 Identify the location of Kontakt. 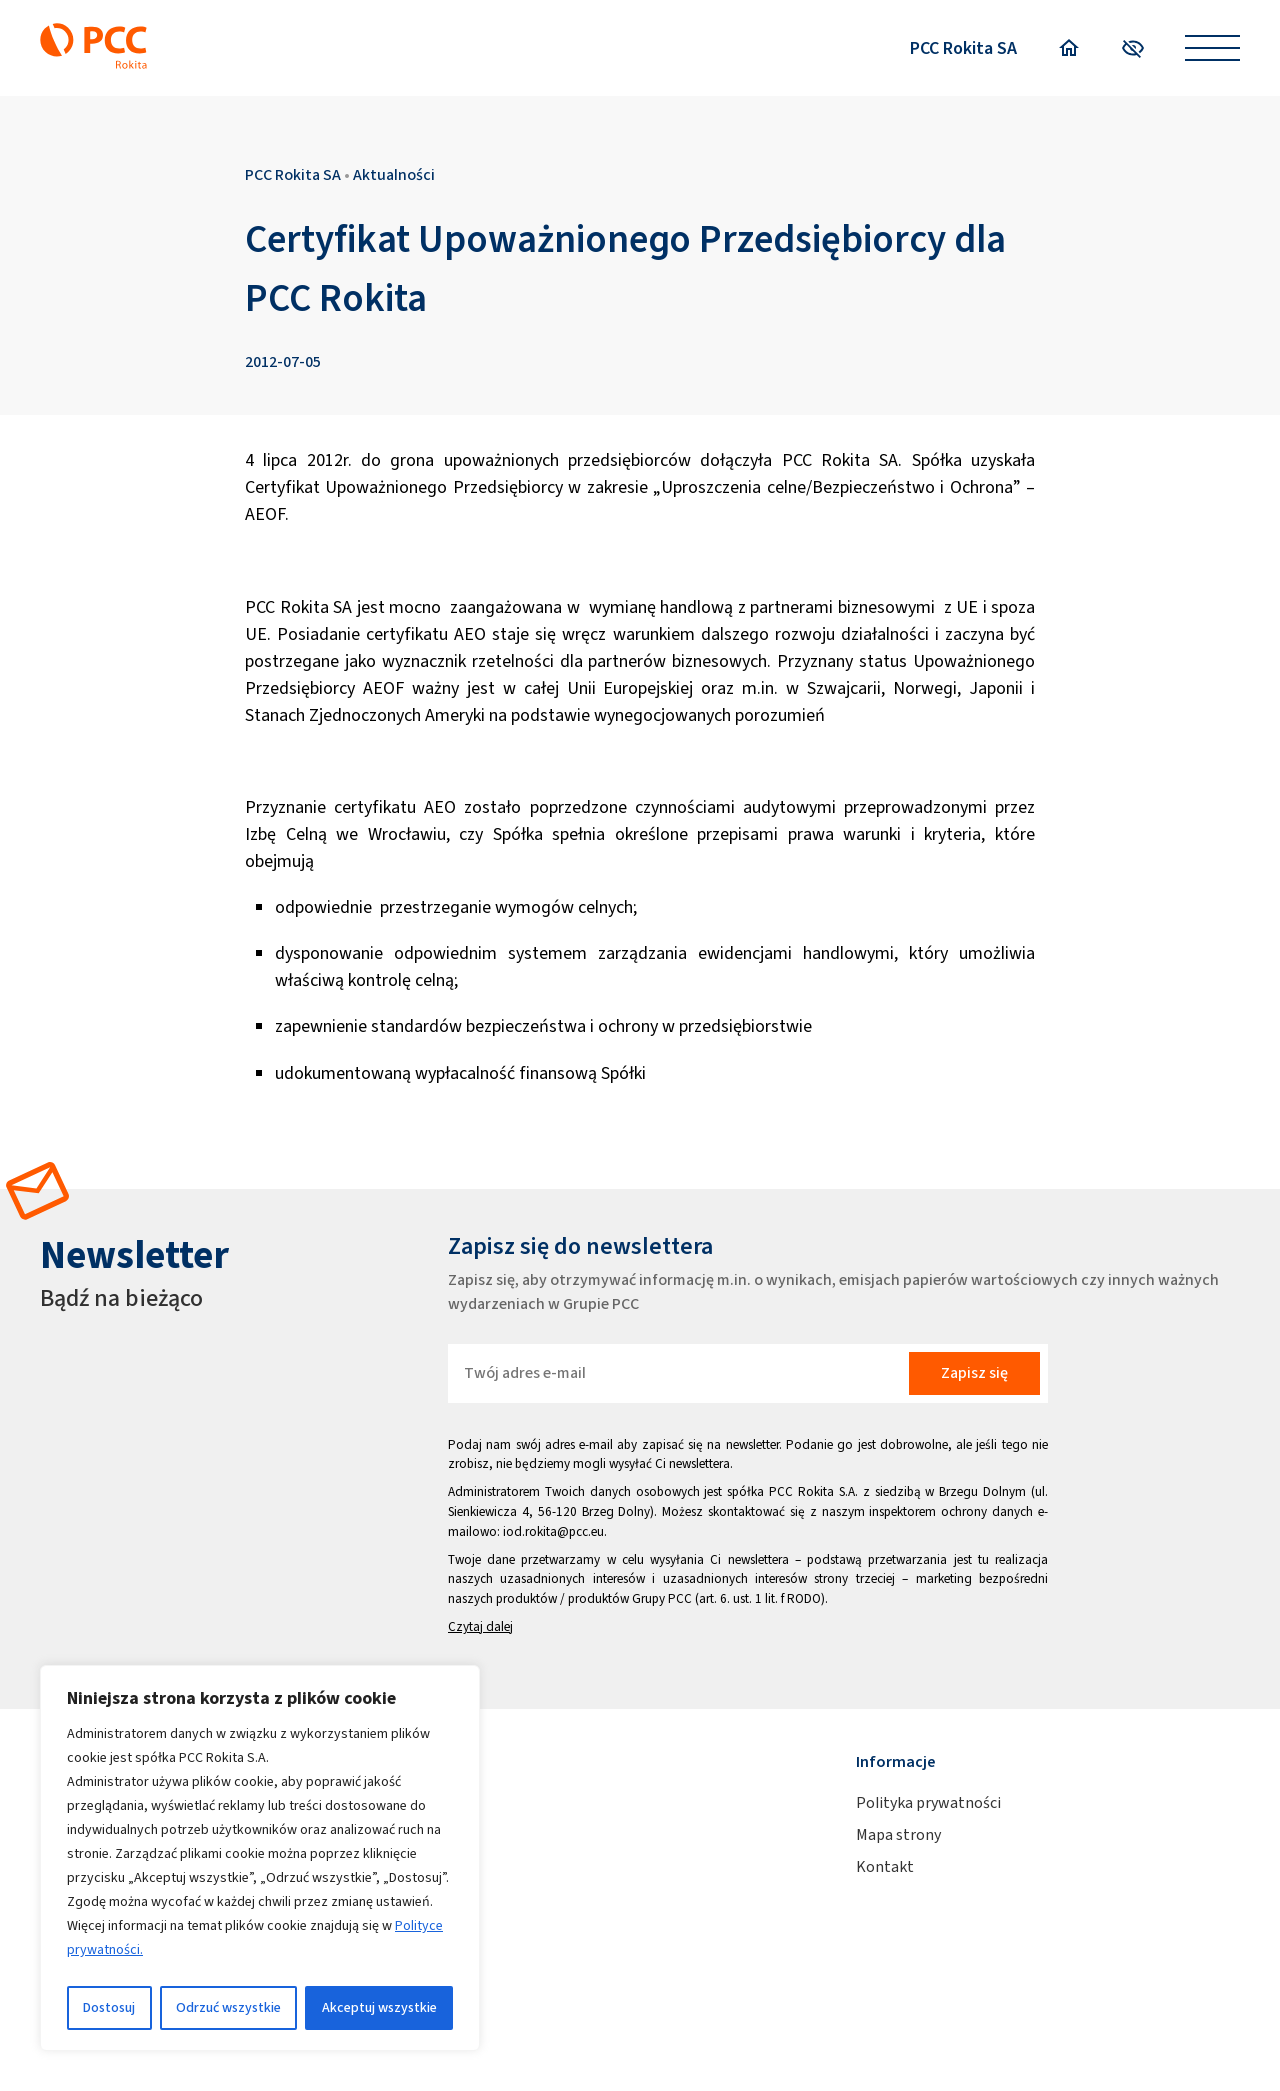
(885, 1866).